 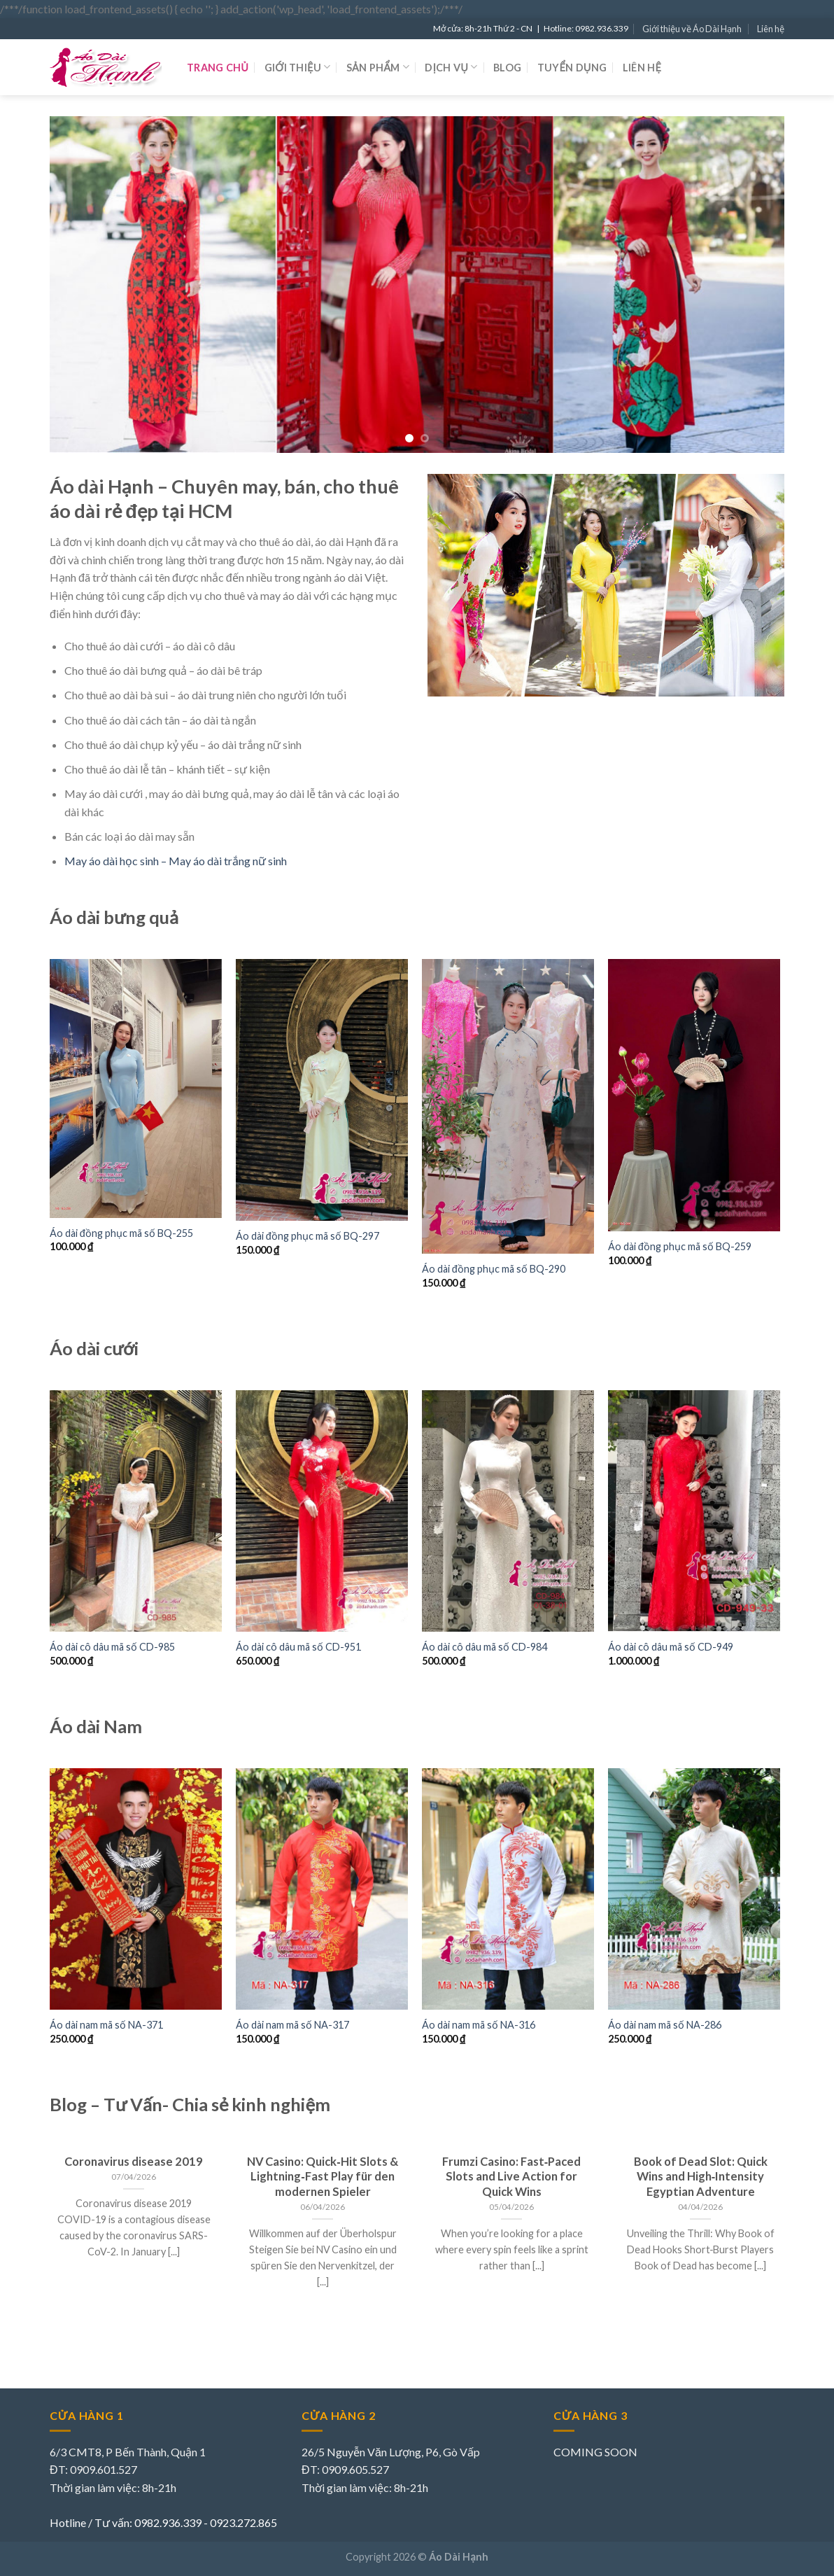 I want to click on Áo dài cô dâu mã số CD-951, so click(x=298, y=1647).